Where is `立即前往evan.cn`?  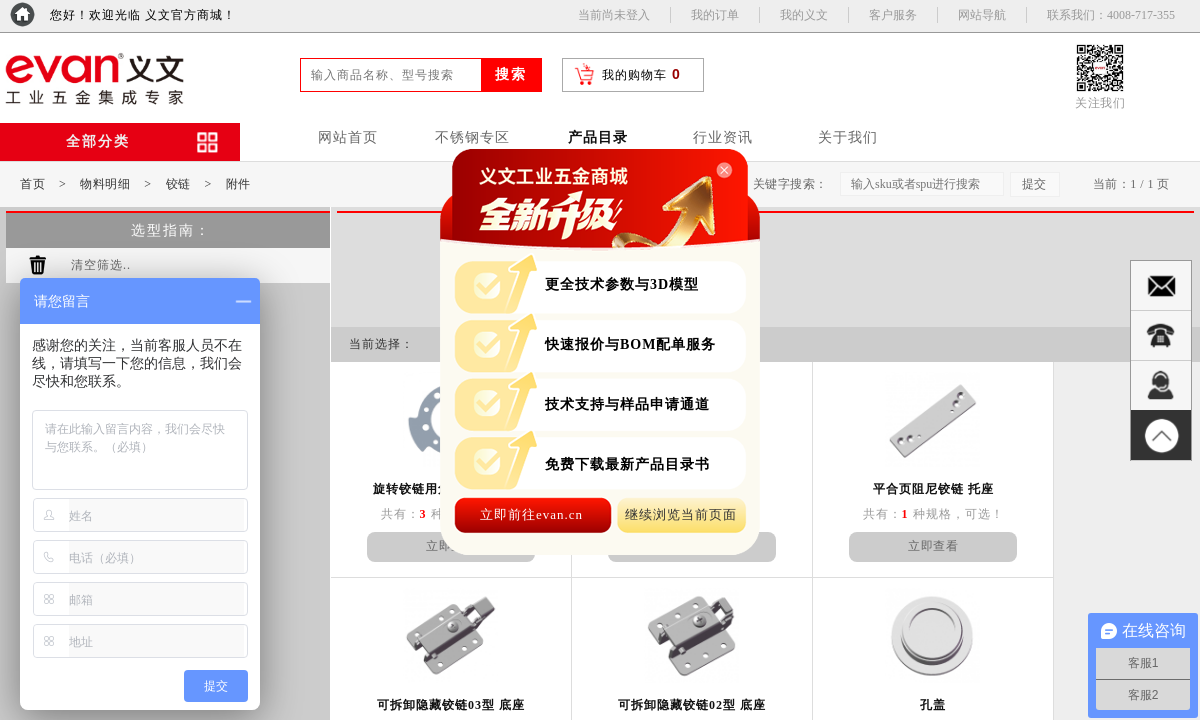 立即前往evan.cn is located at coordinates (531, 514).